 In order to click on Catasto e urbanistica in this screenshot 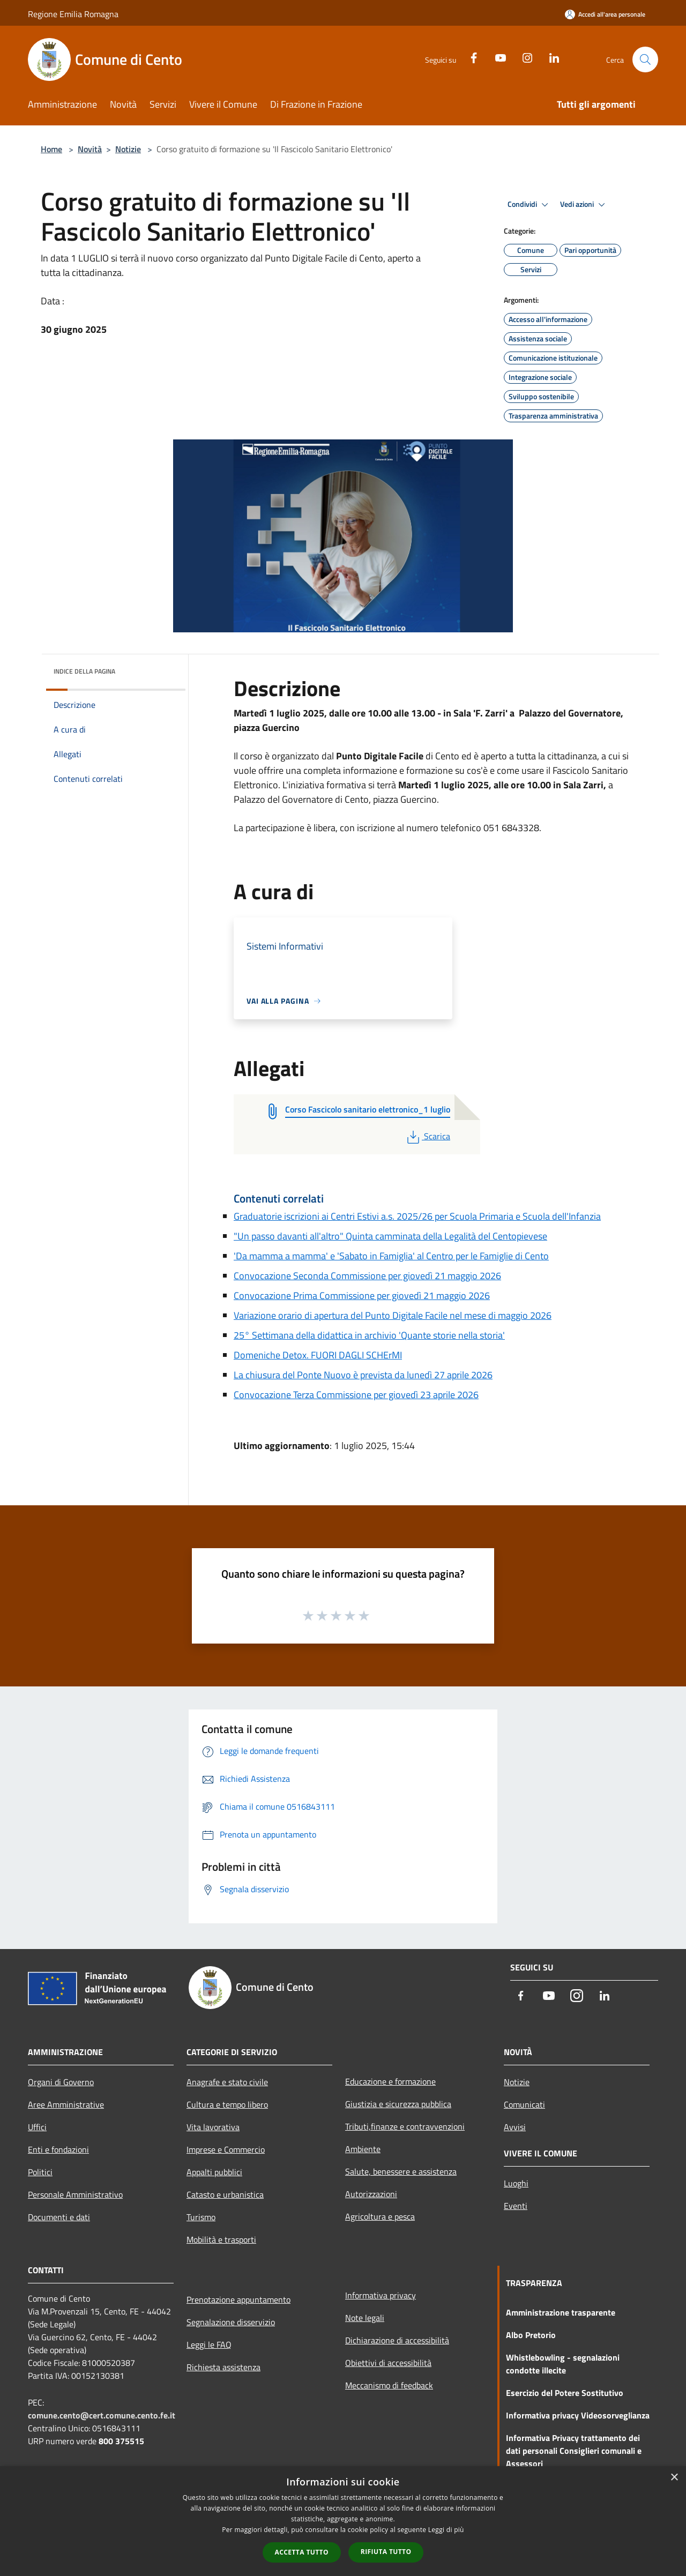, I will do `click(225, 2194)`.